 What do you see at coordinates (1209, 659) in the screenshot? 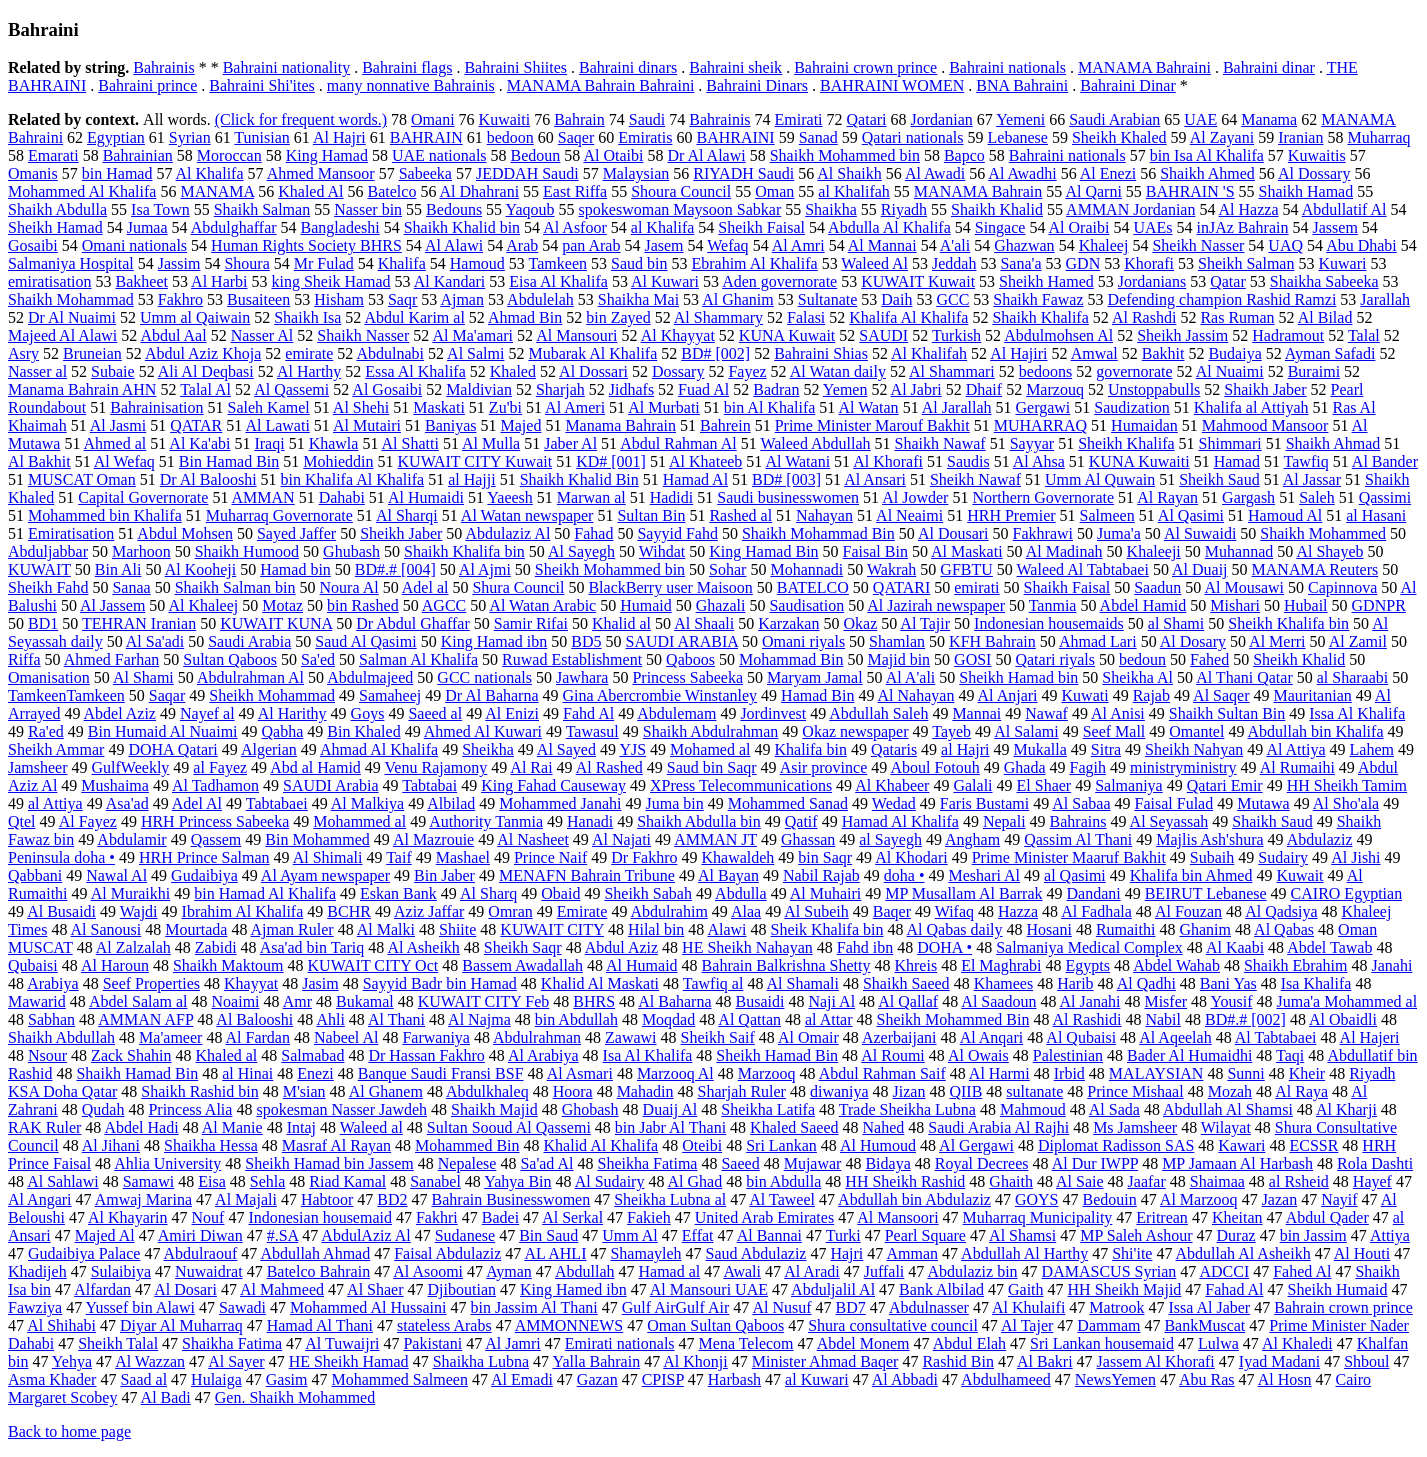
I see `Fahed` at bounding box center [1209, 659].